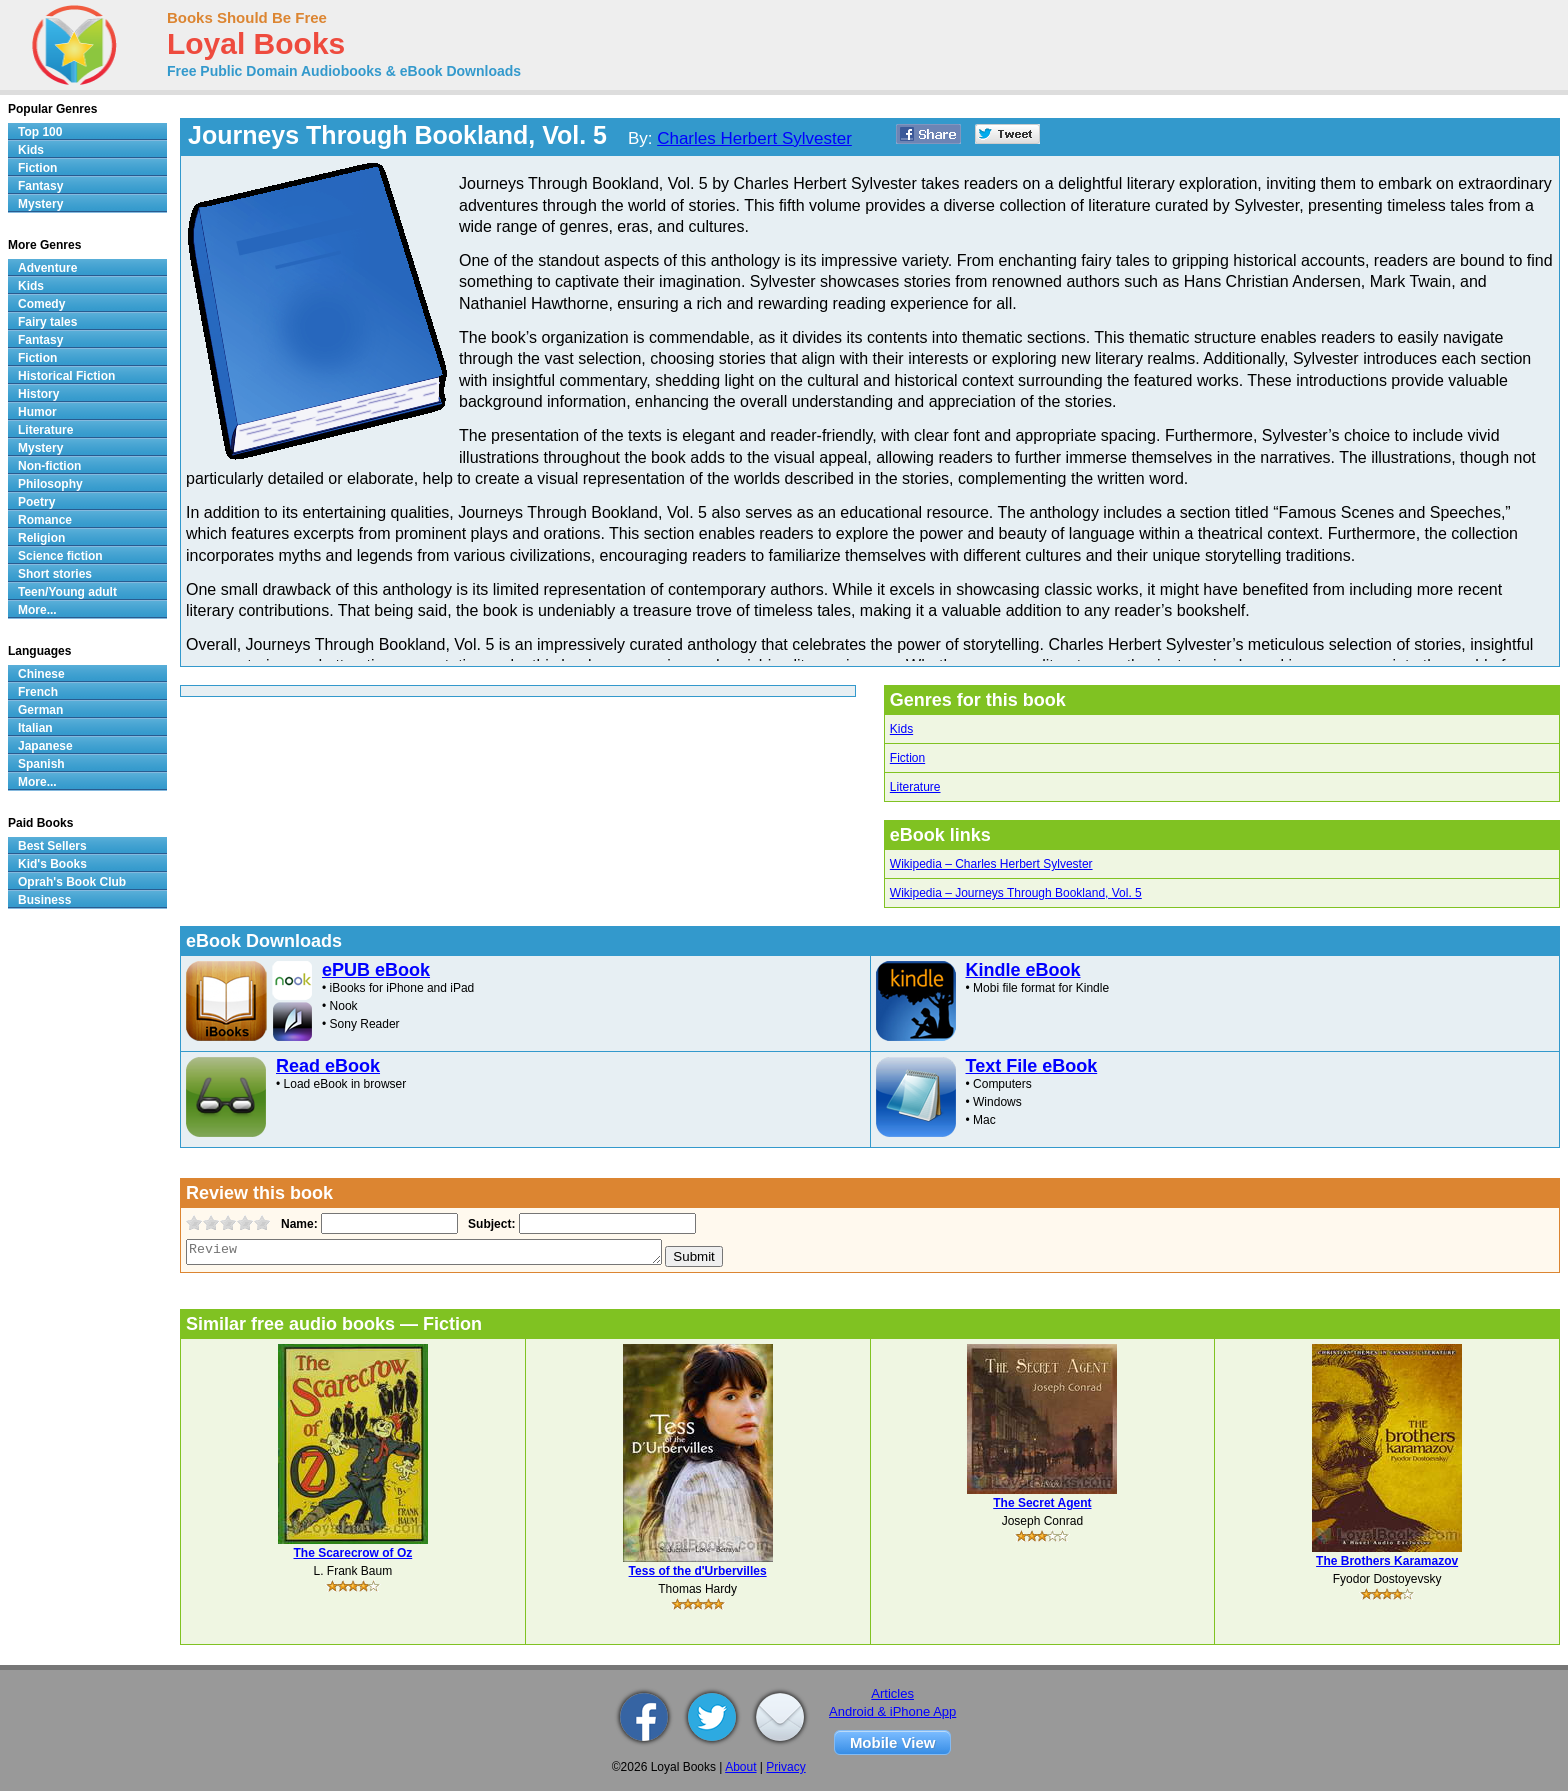 Image resolution: width=1568 pixels, height=1791 pixels. I want to click on Mystery, so click(40, 204).